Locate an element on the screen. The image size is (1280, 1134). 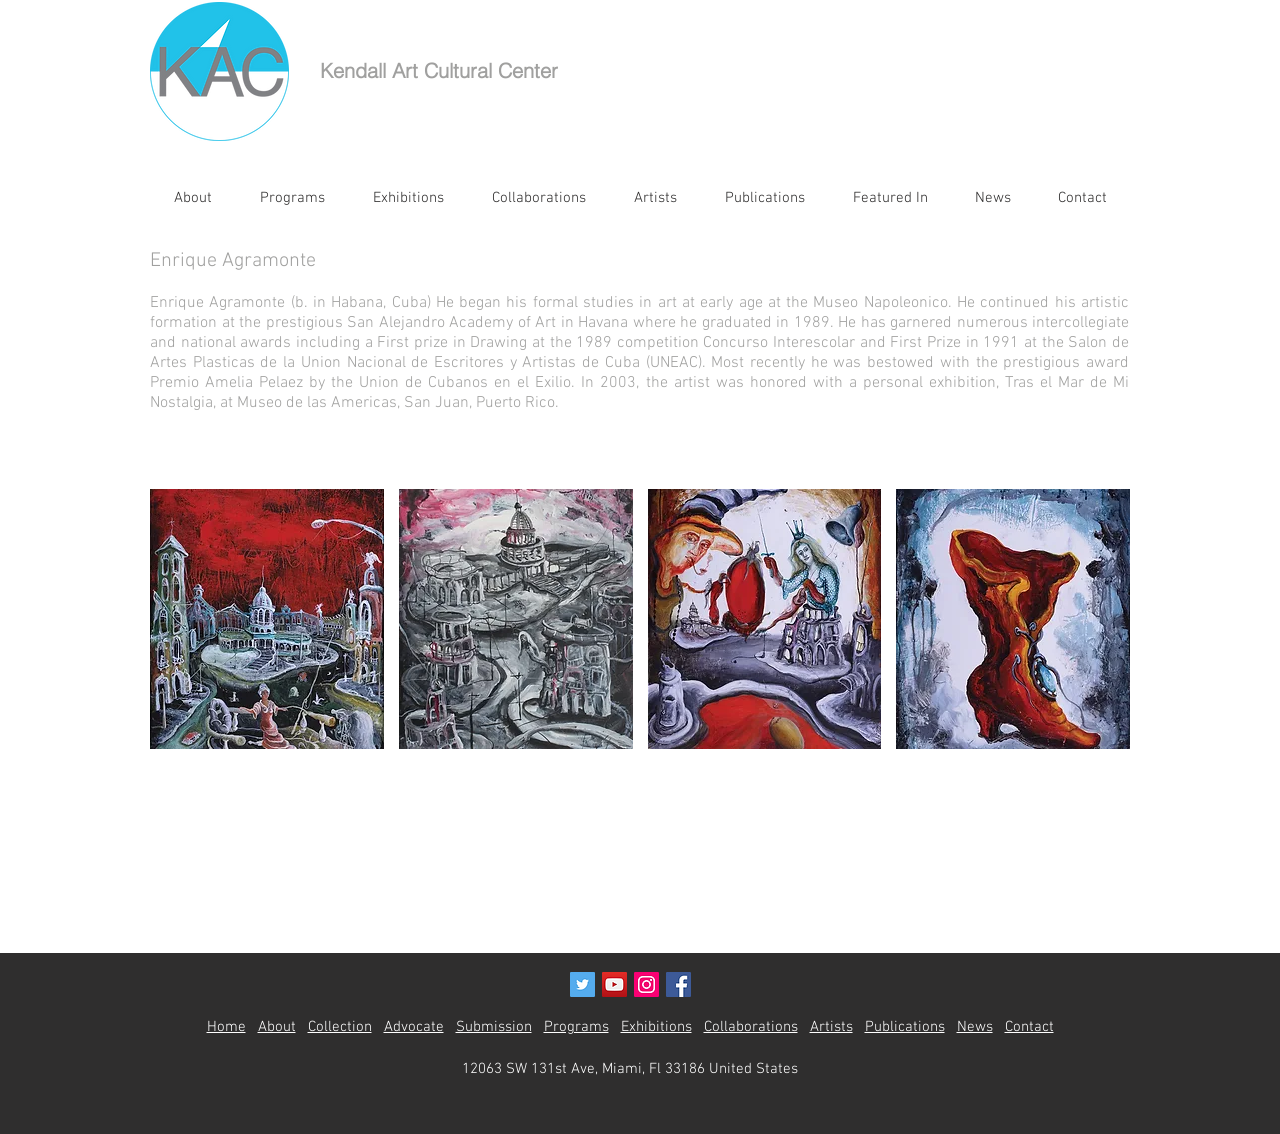
Collection is located at coordinates (340, 1027).